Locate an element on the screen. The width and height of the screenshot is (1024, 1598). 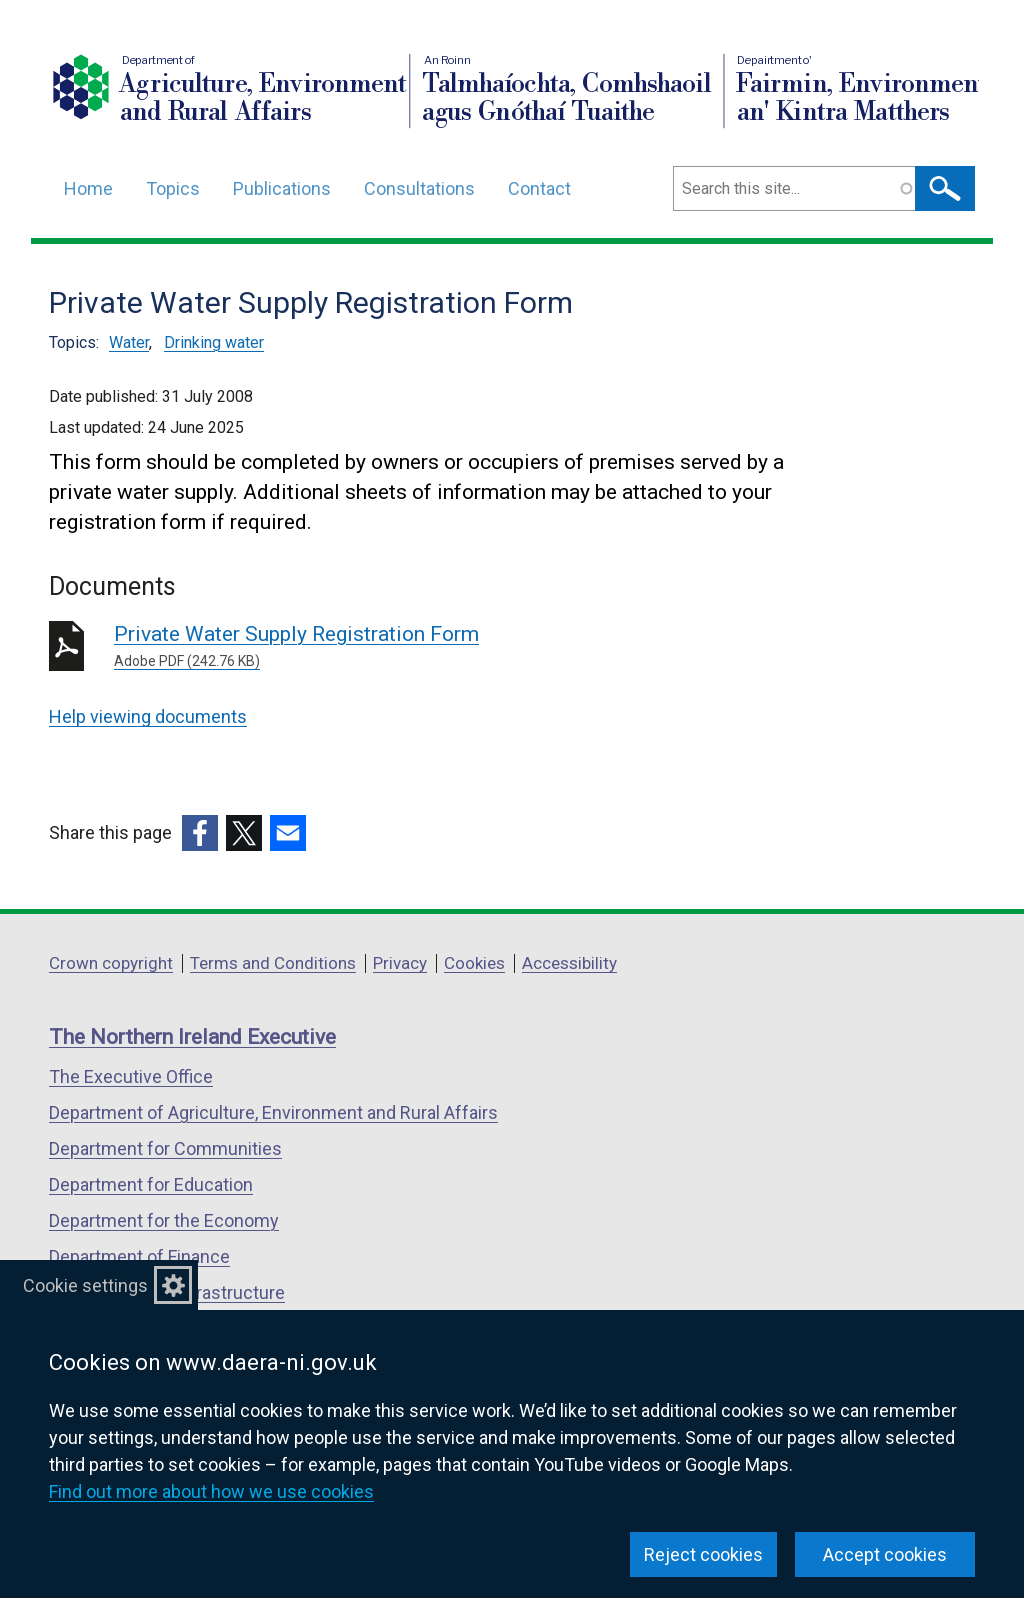
Water [Water topic] is located at coordinates (129, 342).